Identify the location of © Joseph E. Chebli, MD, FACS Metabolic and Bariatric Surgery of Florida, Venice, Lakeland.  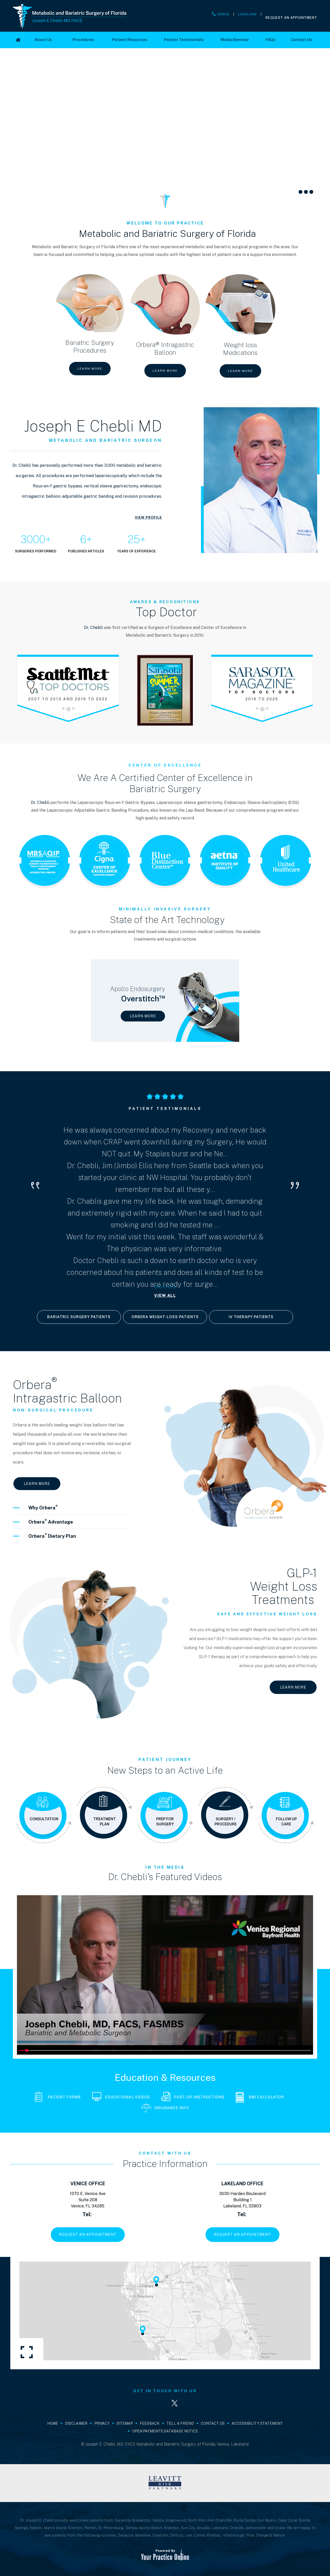
(165, 2444).